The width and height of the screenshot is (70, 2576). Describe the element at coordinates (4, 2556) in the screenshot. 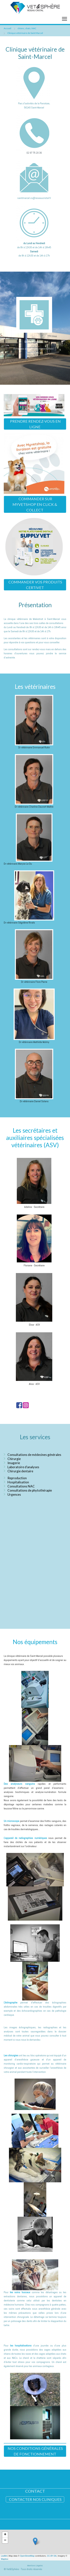

I see `Leaflet` at that location.